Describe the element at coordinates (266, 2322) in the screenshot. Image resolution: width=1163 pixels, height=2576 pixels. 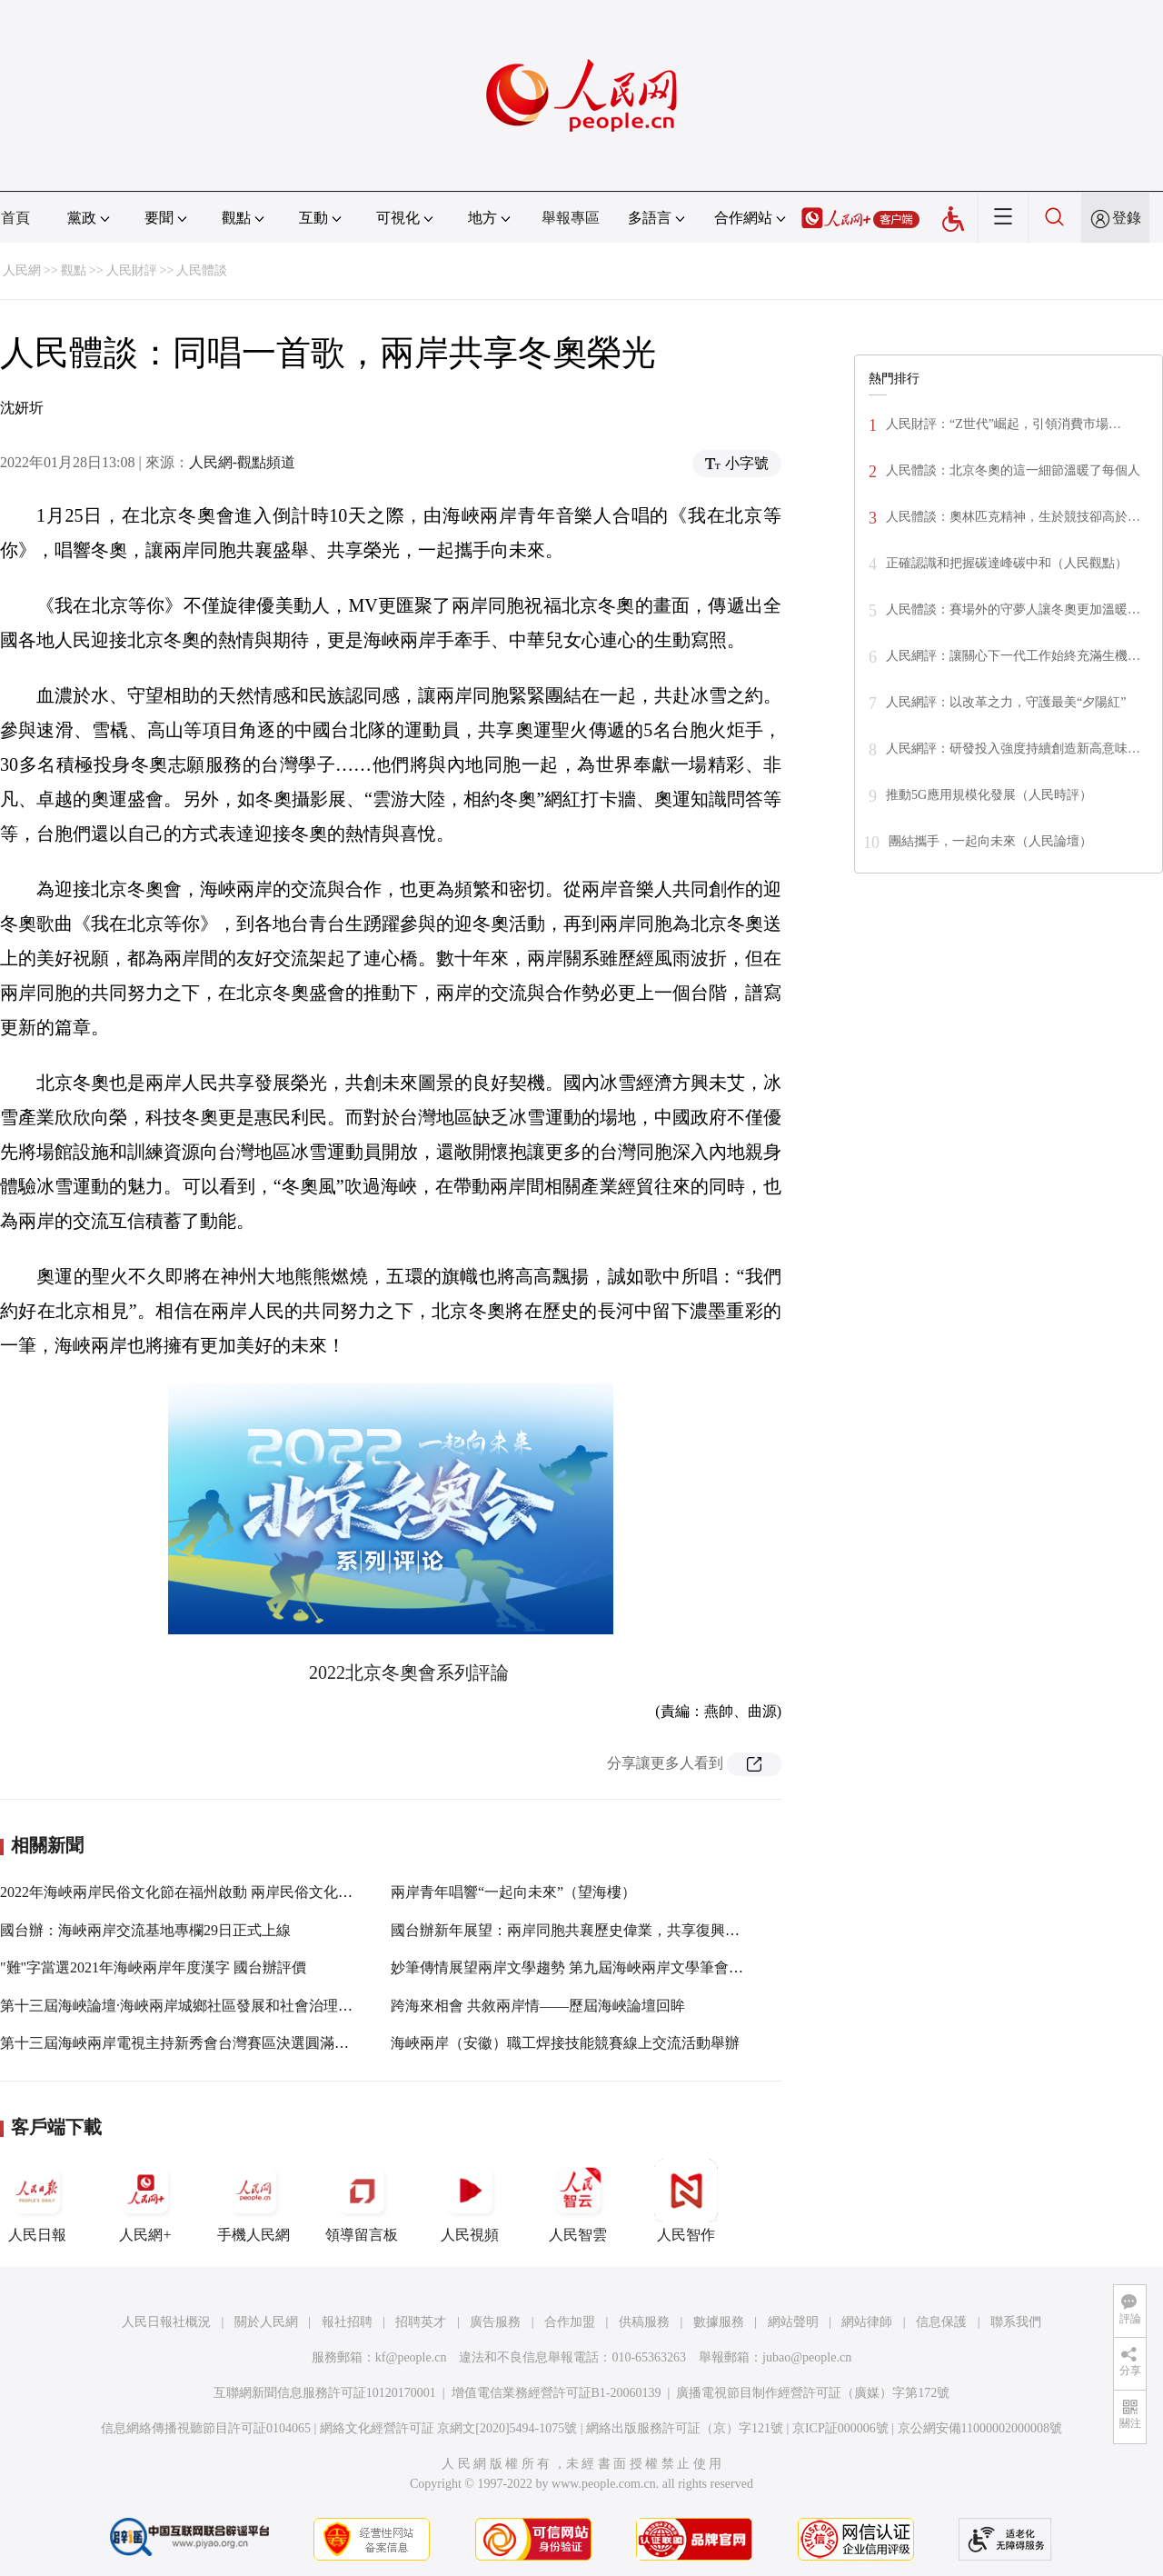
I see `關於人民網` at that location.